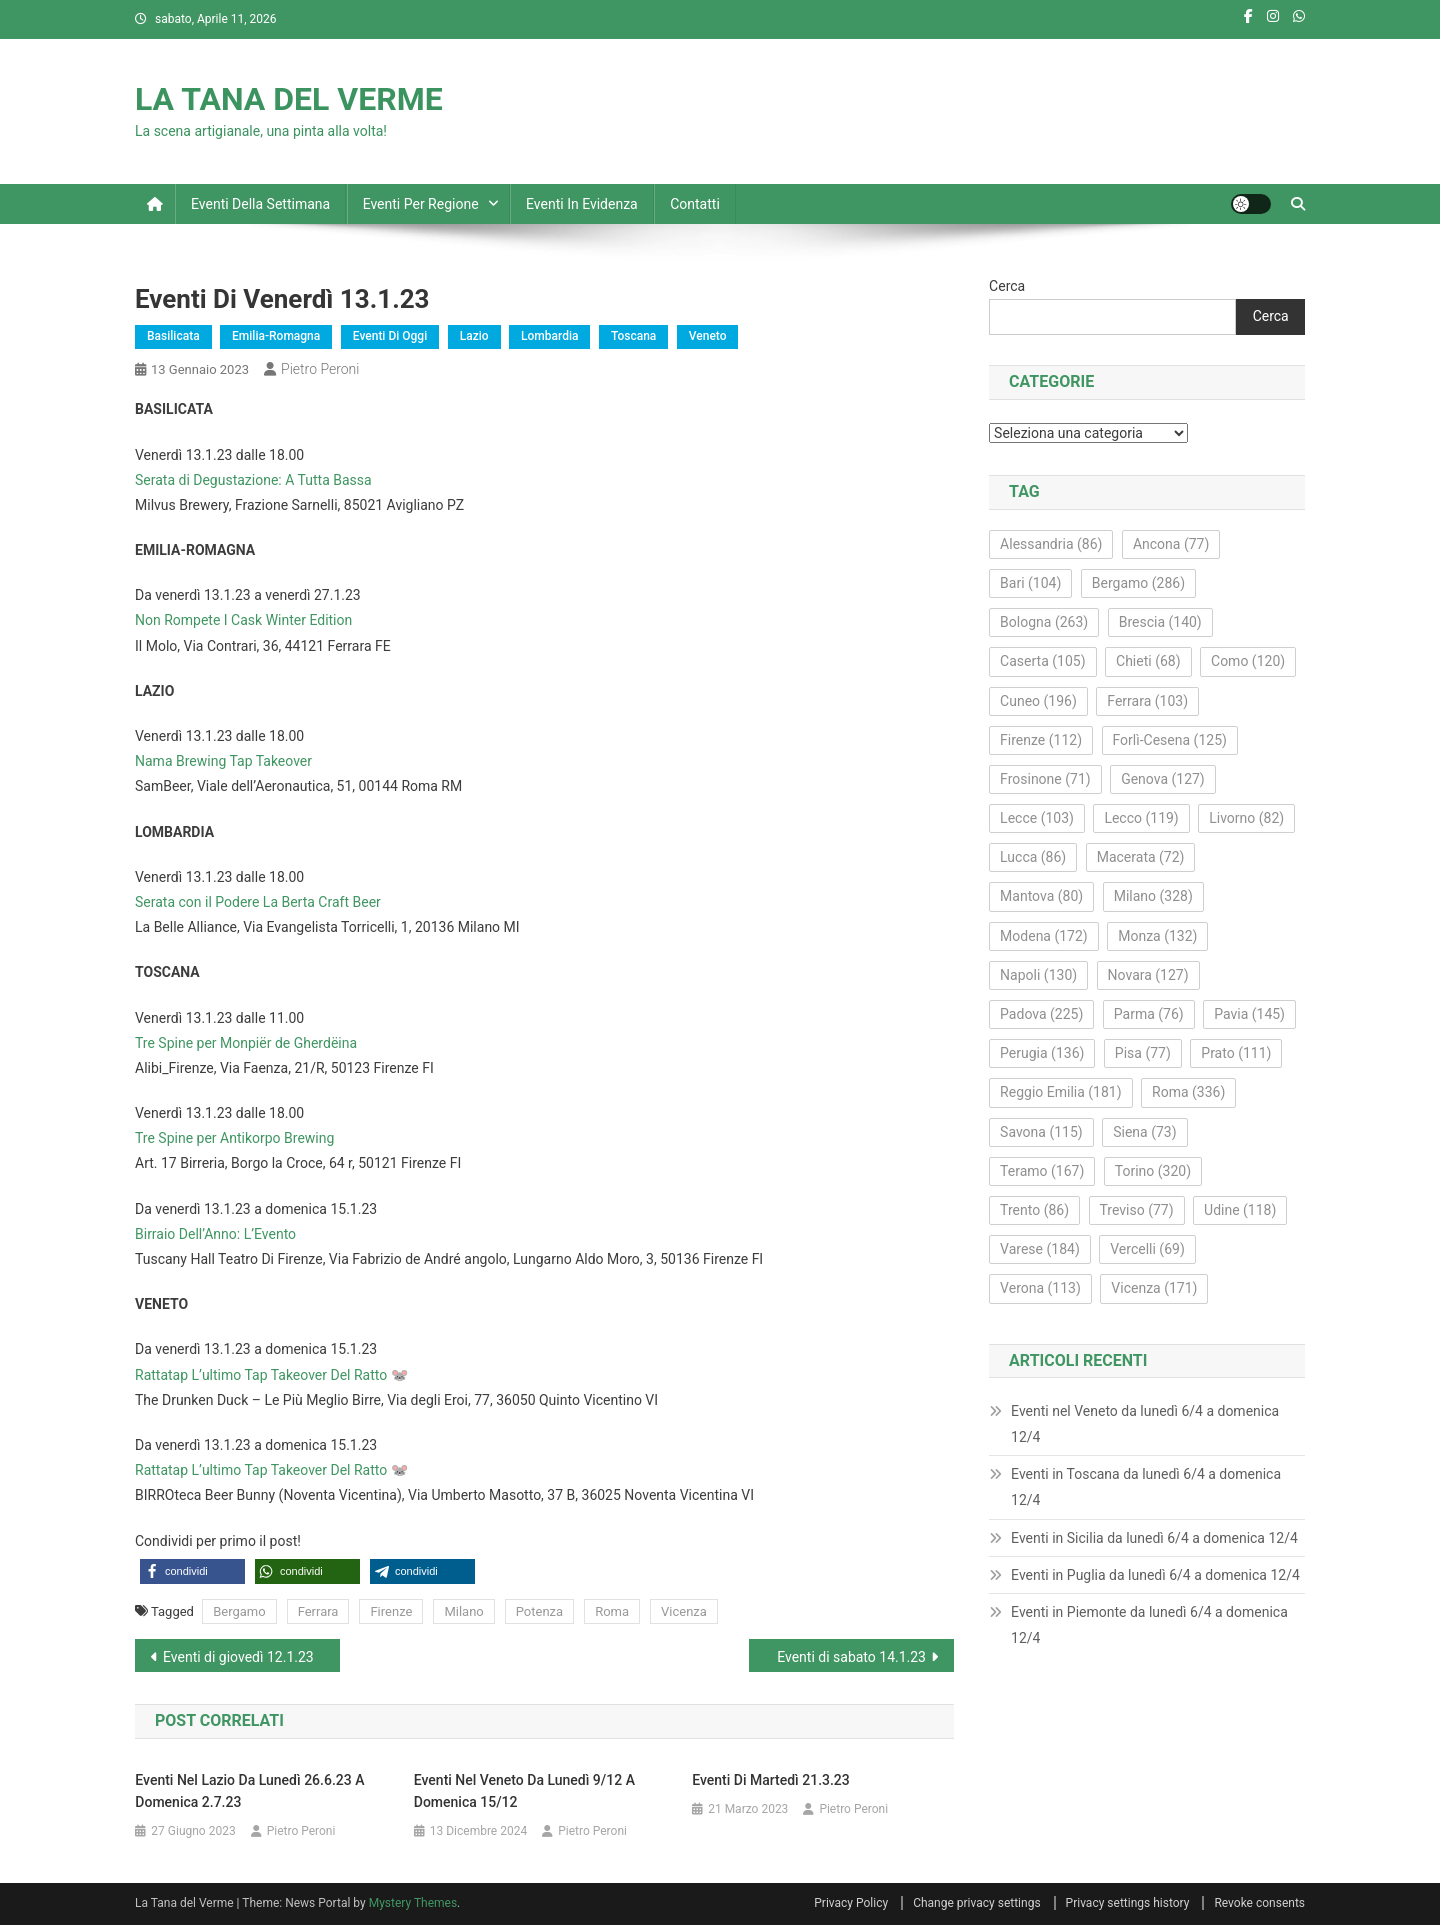  I want to click on Chieti [Chieti (68 elementi)], so click(1148, 661).